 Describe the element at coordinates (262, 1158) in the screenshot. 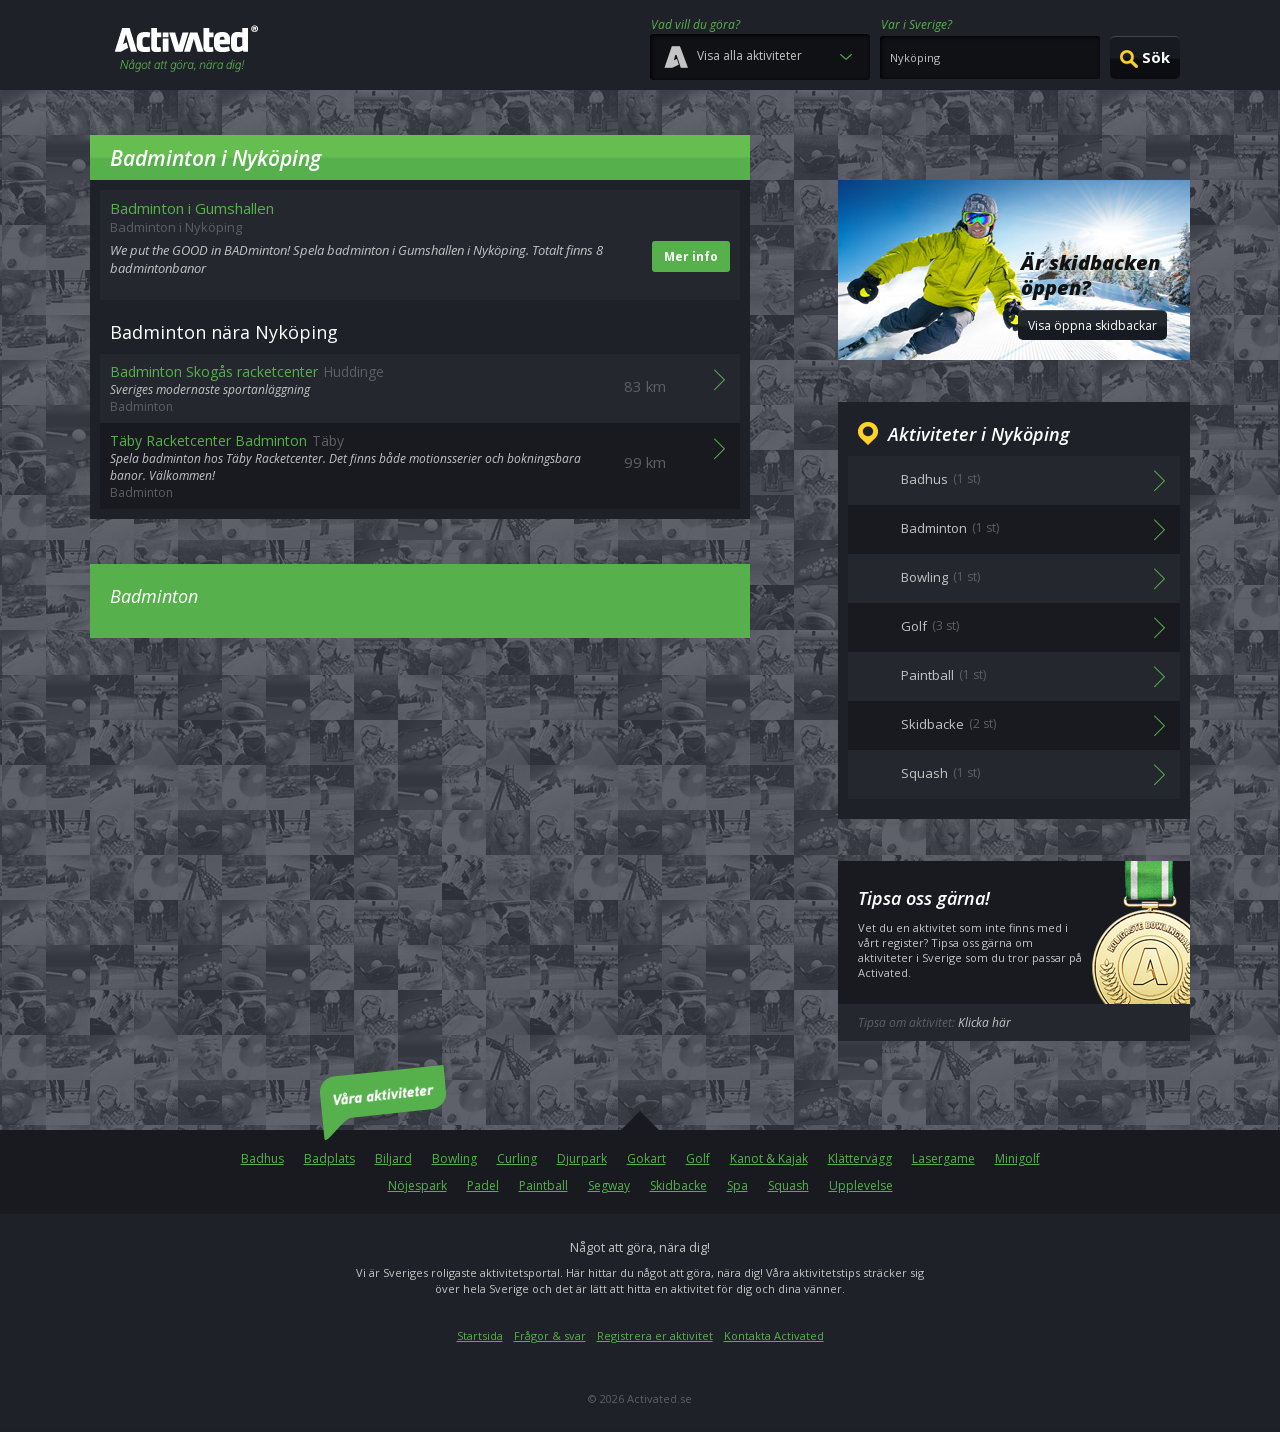

I see `Badhus` at that location.